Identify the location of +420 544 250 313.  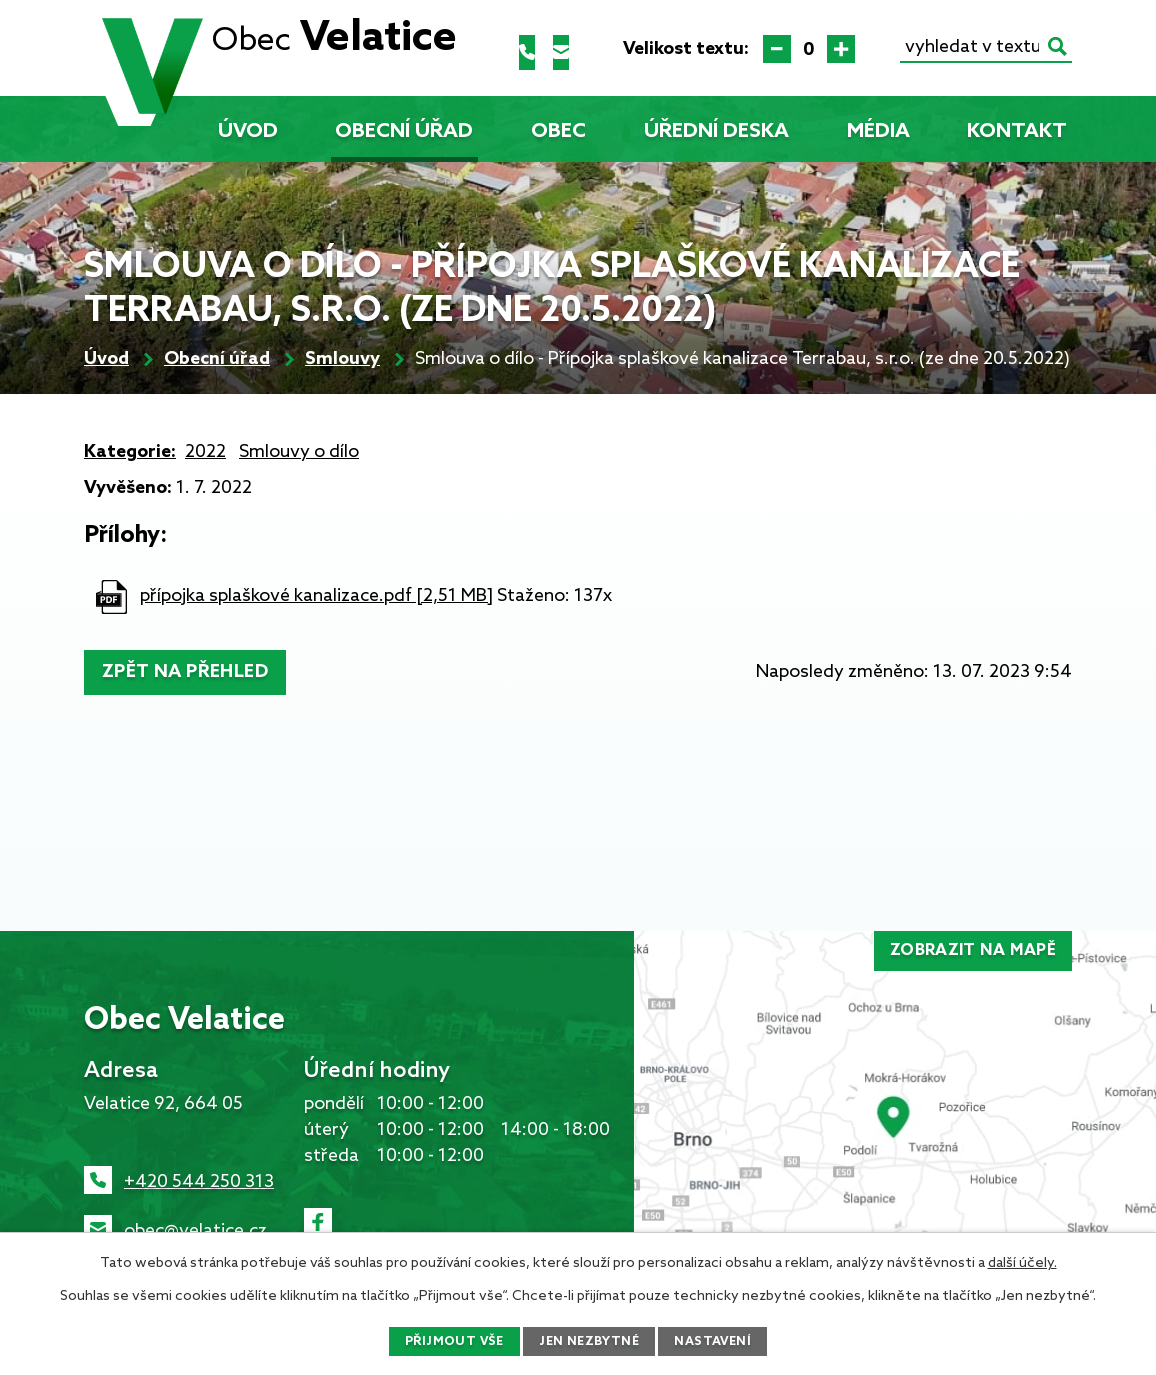
(199, 1182).